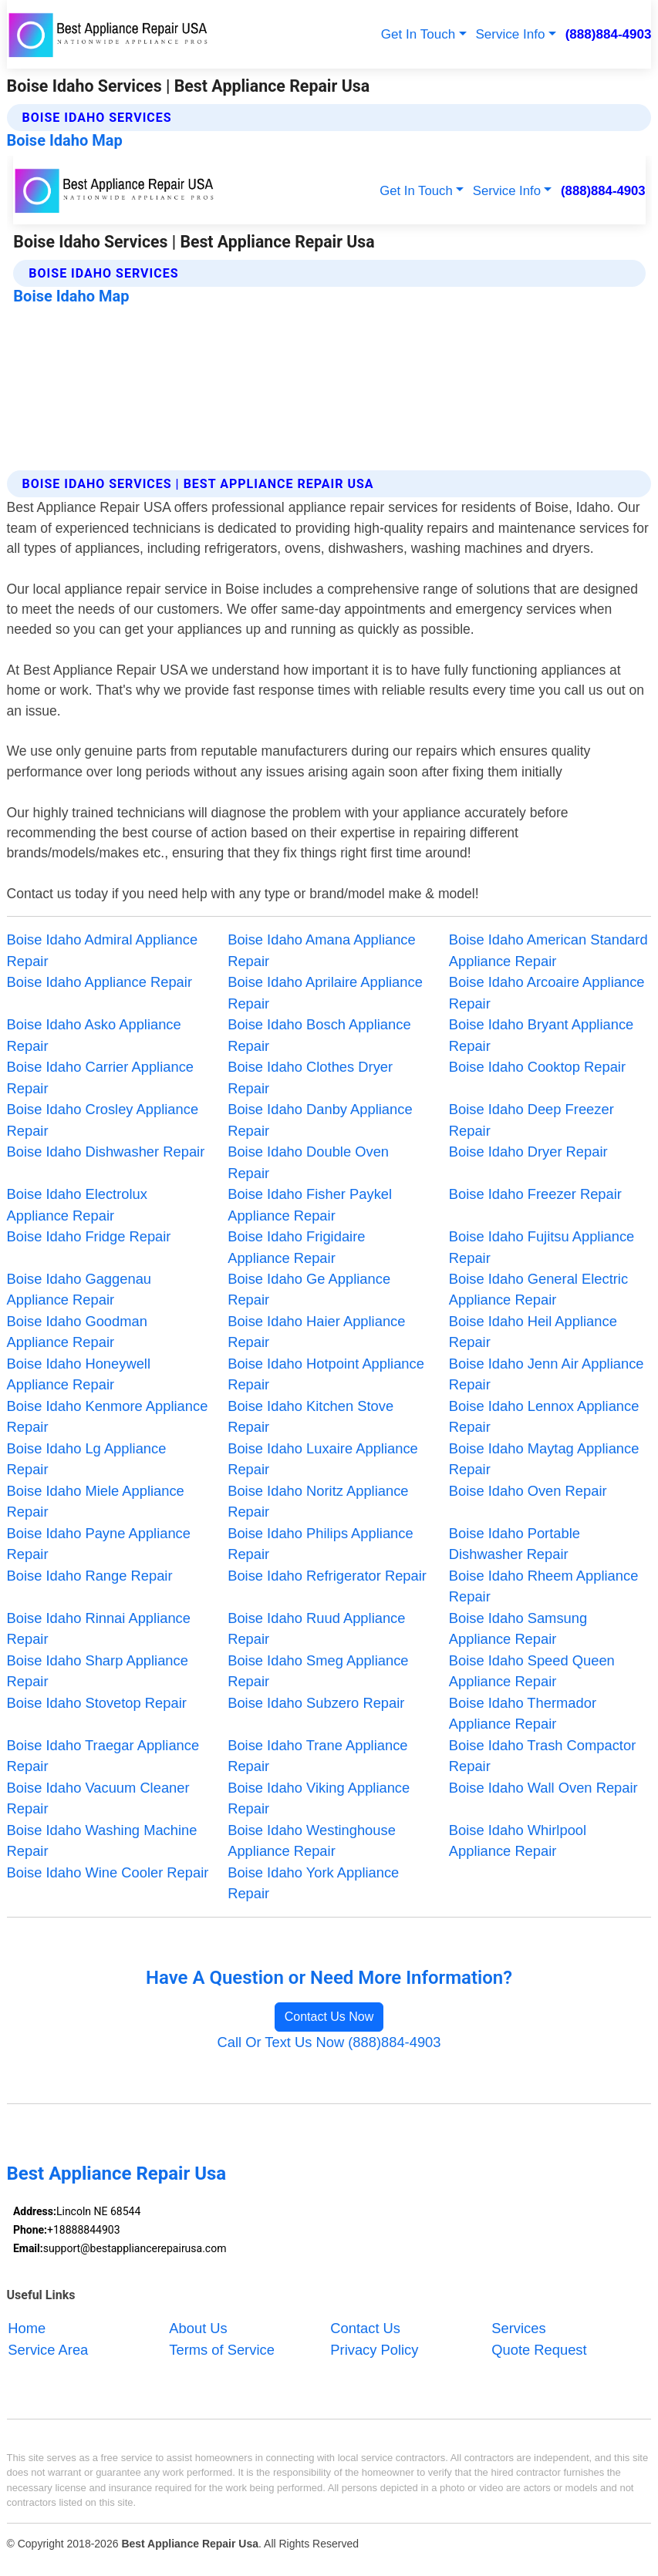 The height and width of the screenshot is (2576, 658). I want to click on Service Info [button], so click(510, 34).